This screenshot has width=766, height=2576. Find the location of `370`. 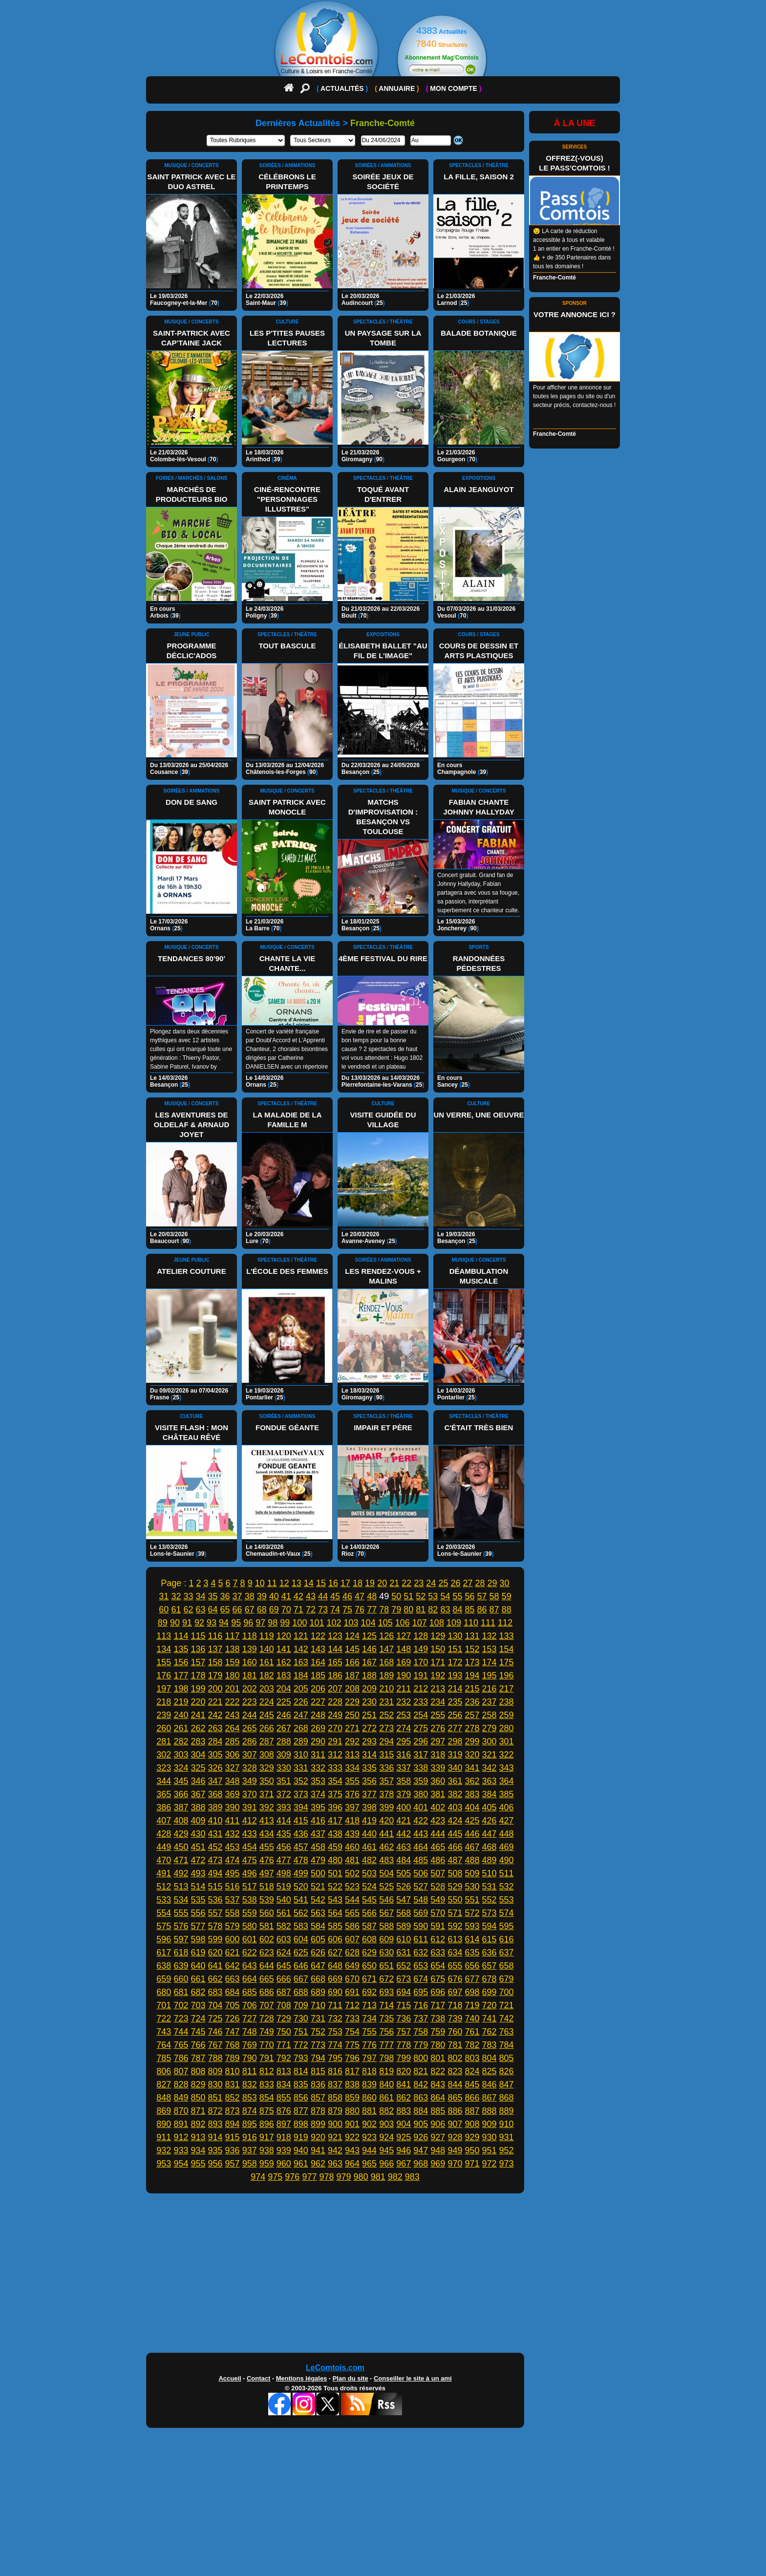

370 is located at coordinates (249, 1794).